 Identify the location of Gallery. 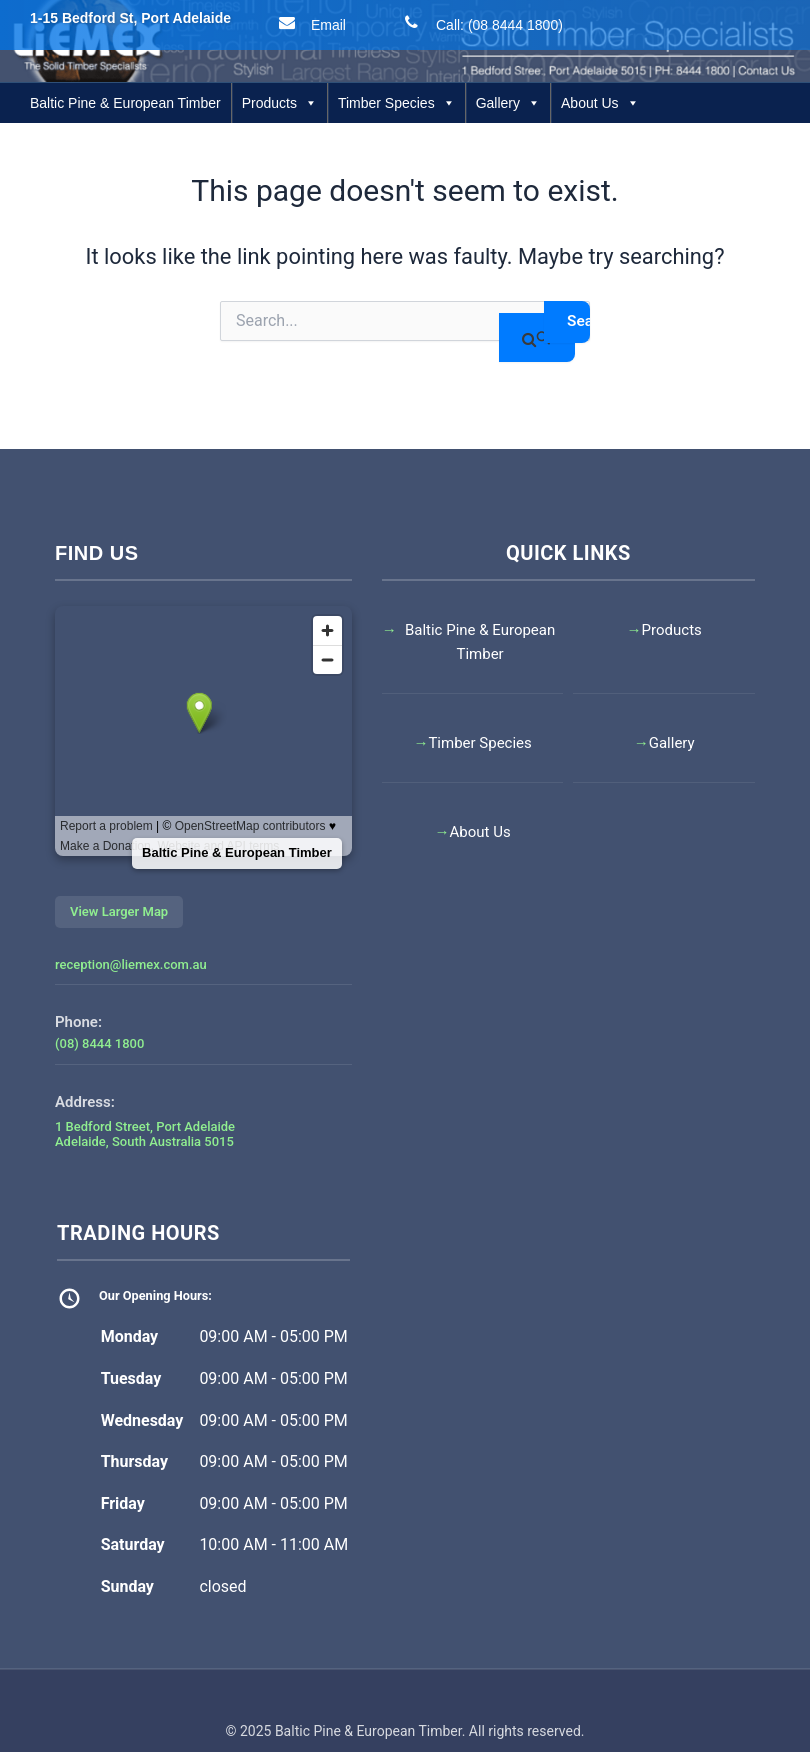
(508, 103).